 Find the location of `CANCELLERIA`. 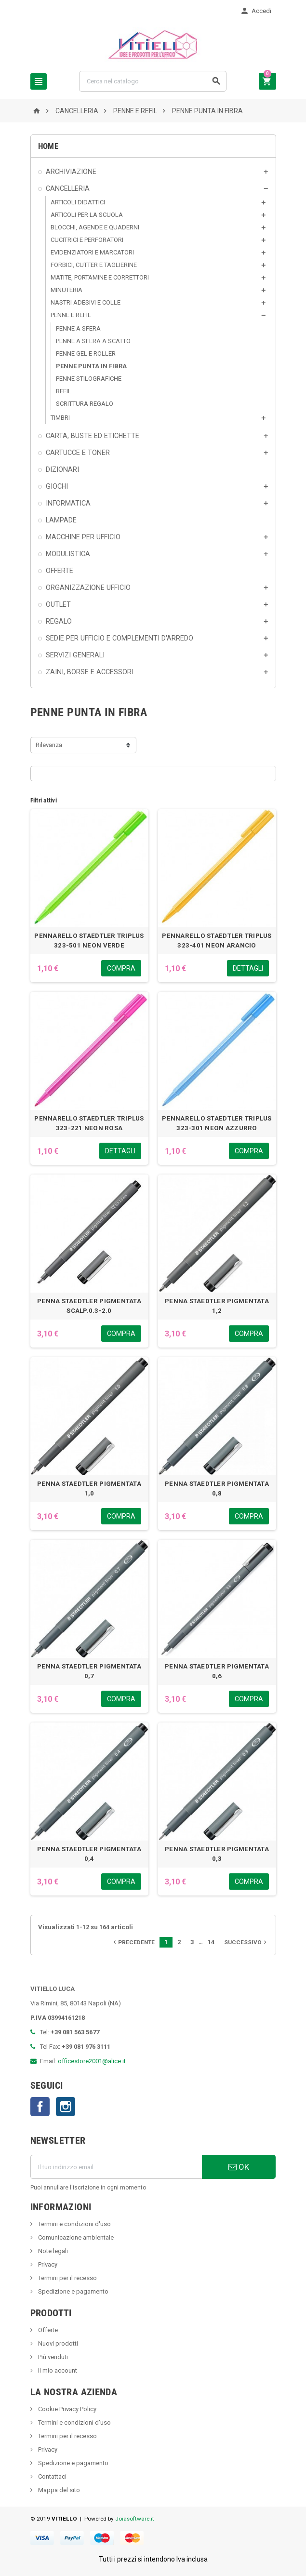

CANCELLERIA is located at coordinates (68, 188).